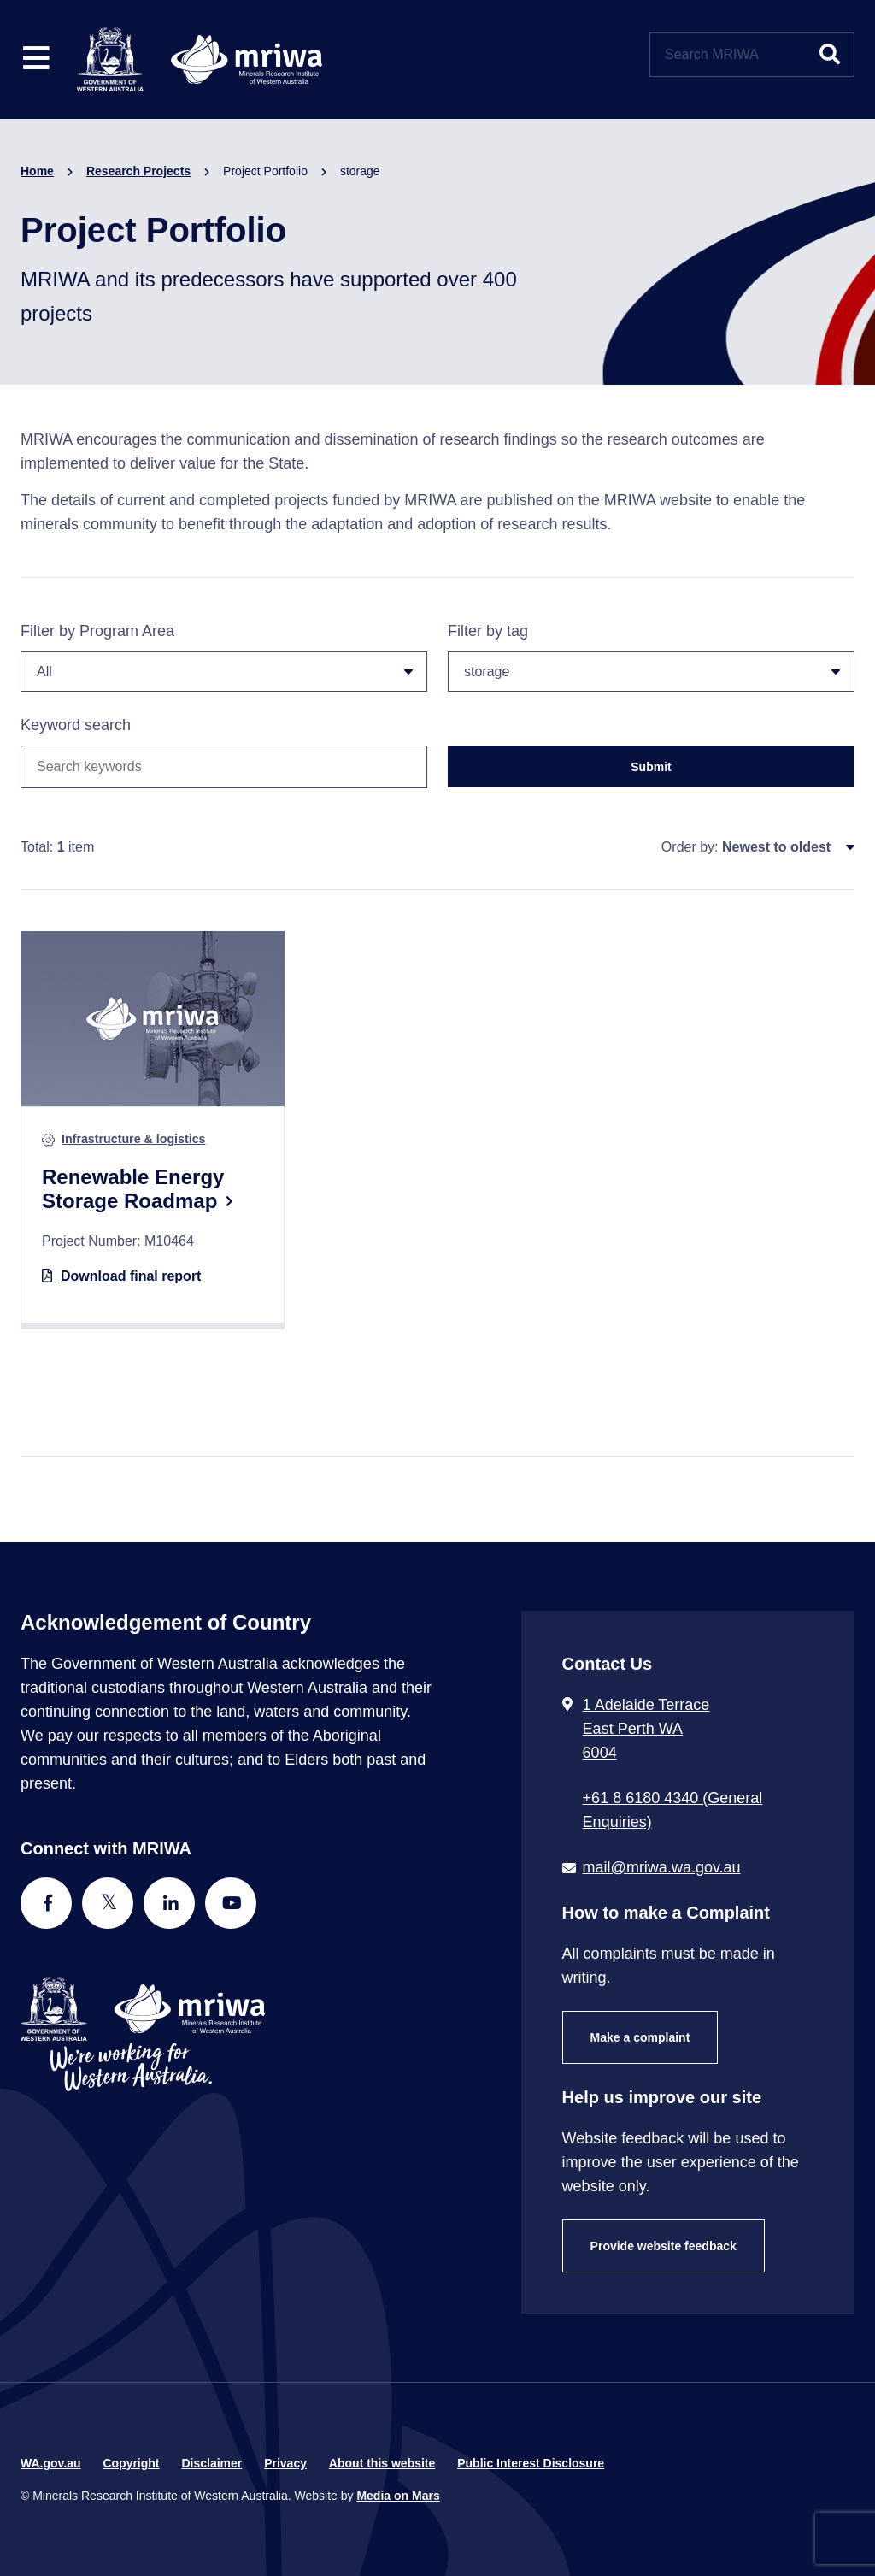 This screenshot has height=2576, width=875. What do you see at coordinates (133, 1139) in the screenshot?
I see `Infrastructure & logistics` at bounding box center [133, 1139].